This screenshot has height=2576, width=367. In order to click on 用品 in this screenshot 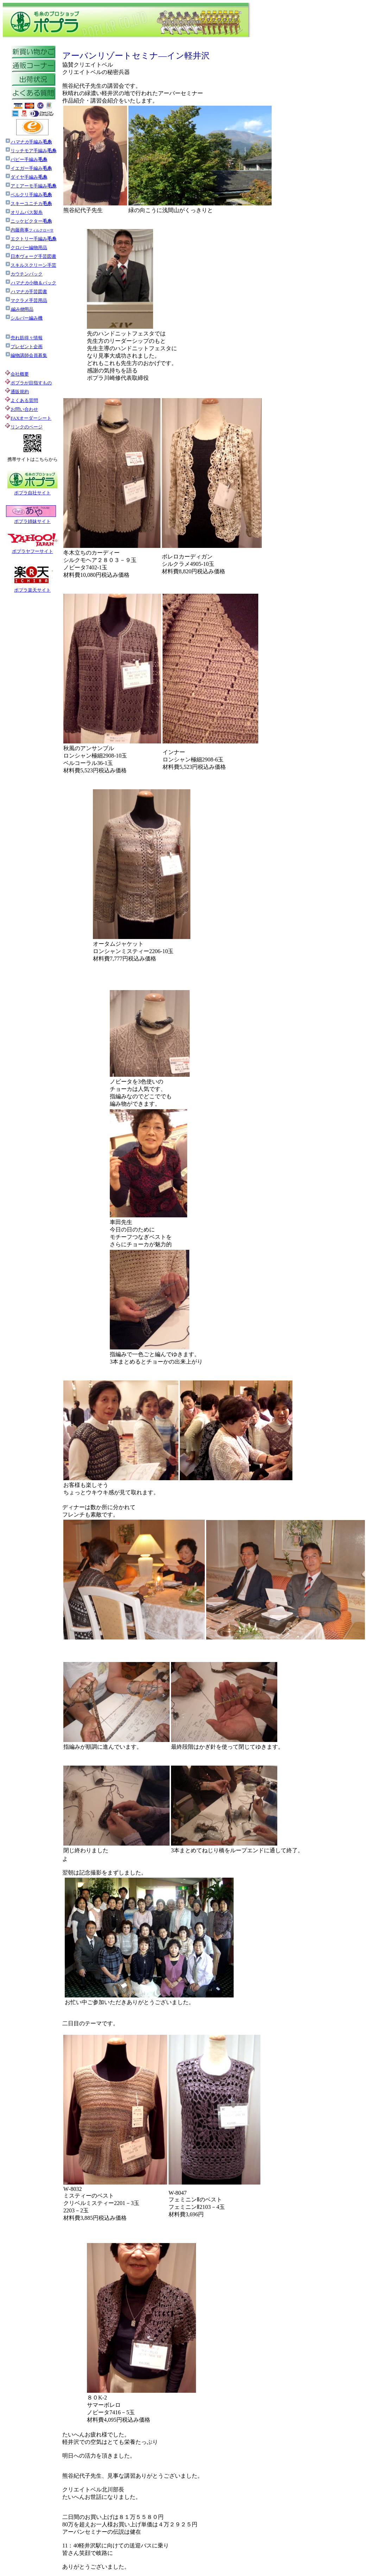, I will do `click(19, 309)`.